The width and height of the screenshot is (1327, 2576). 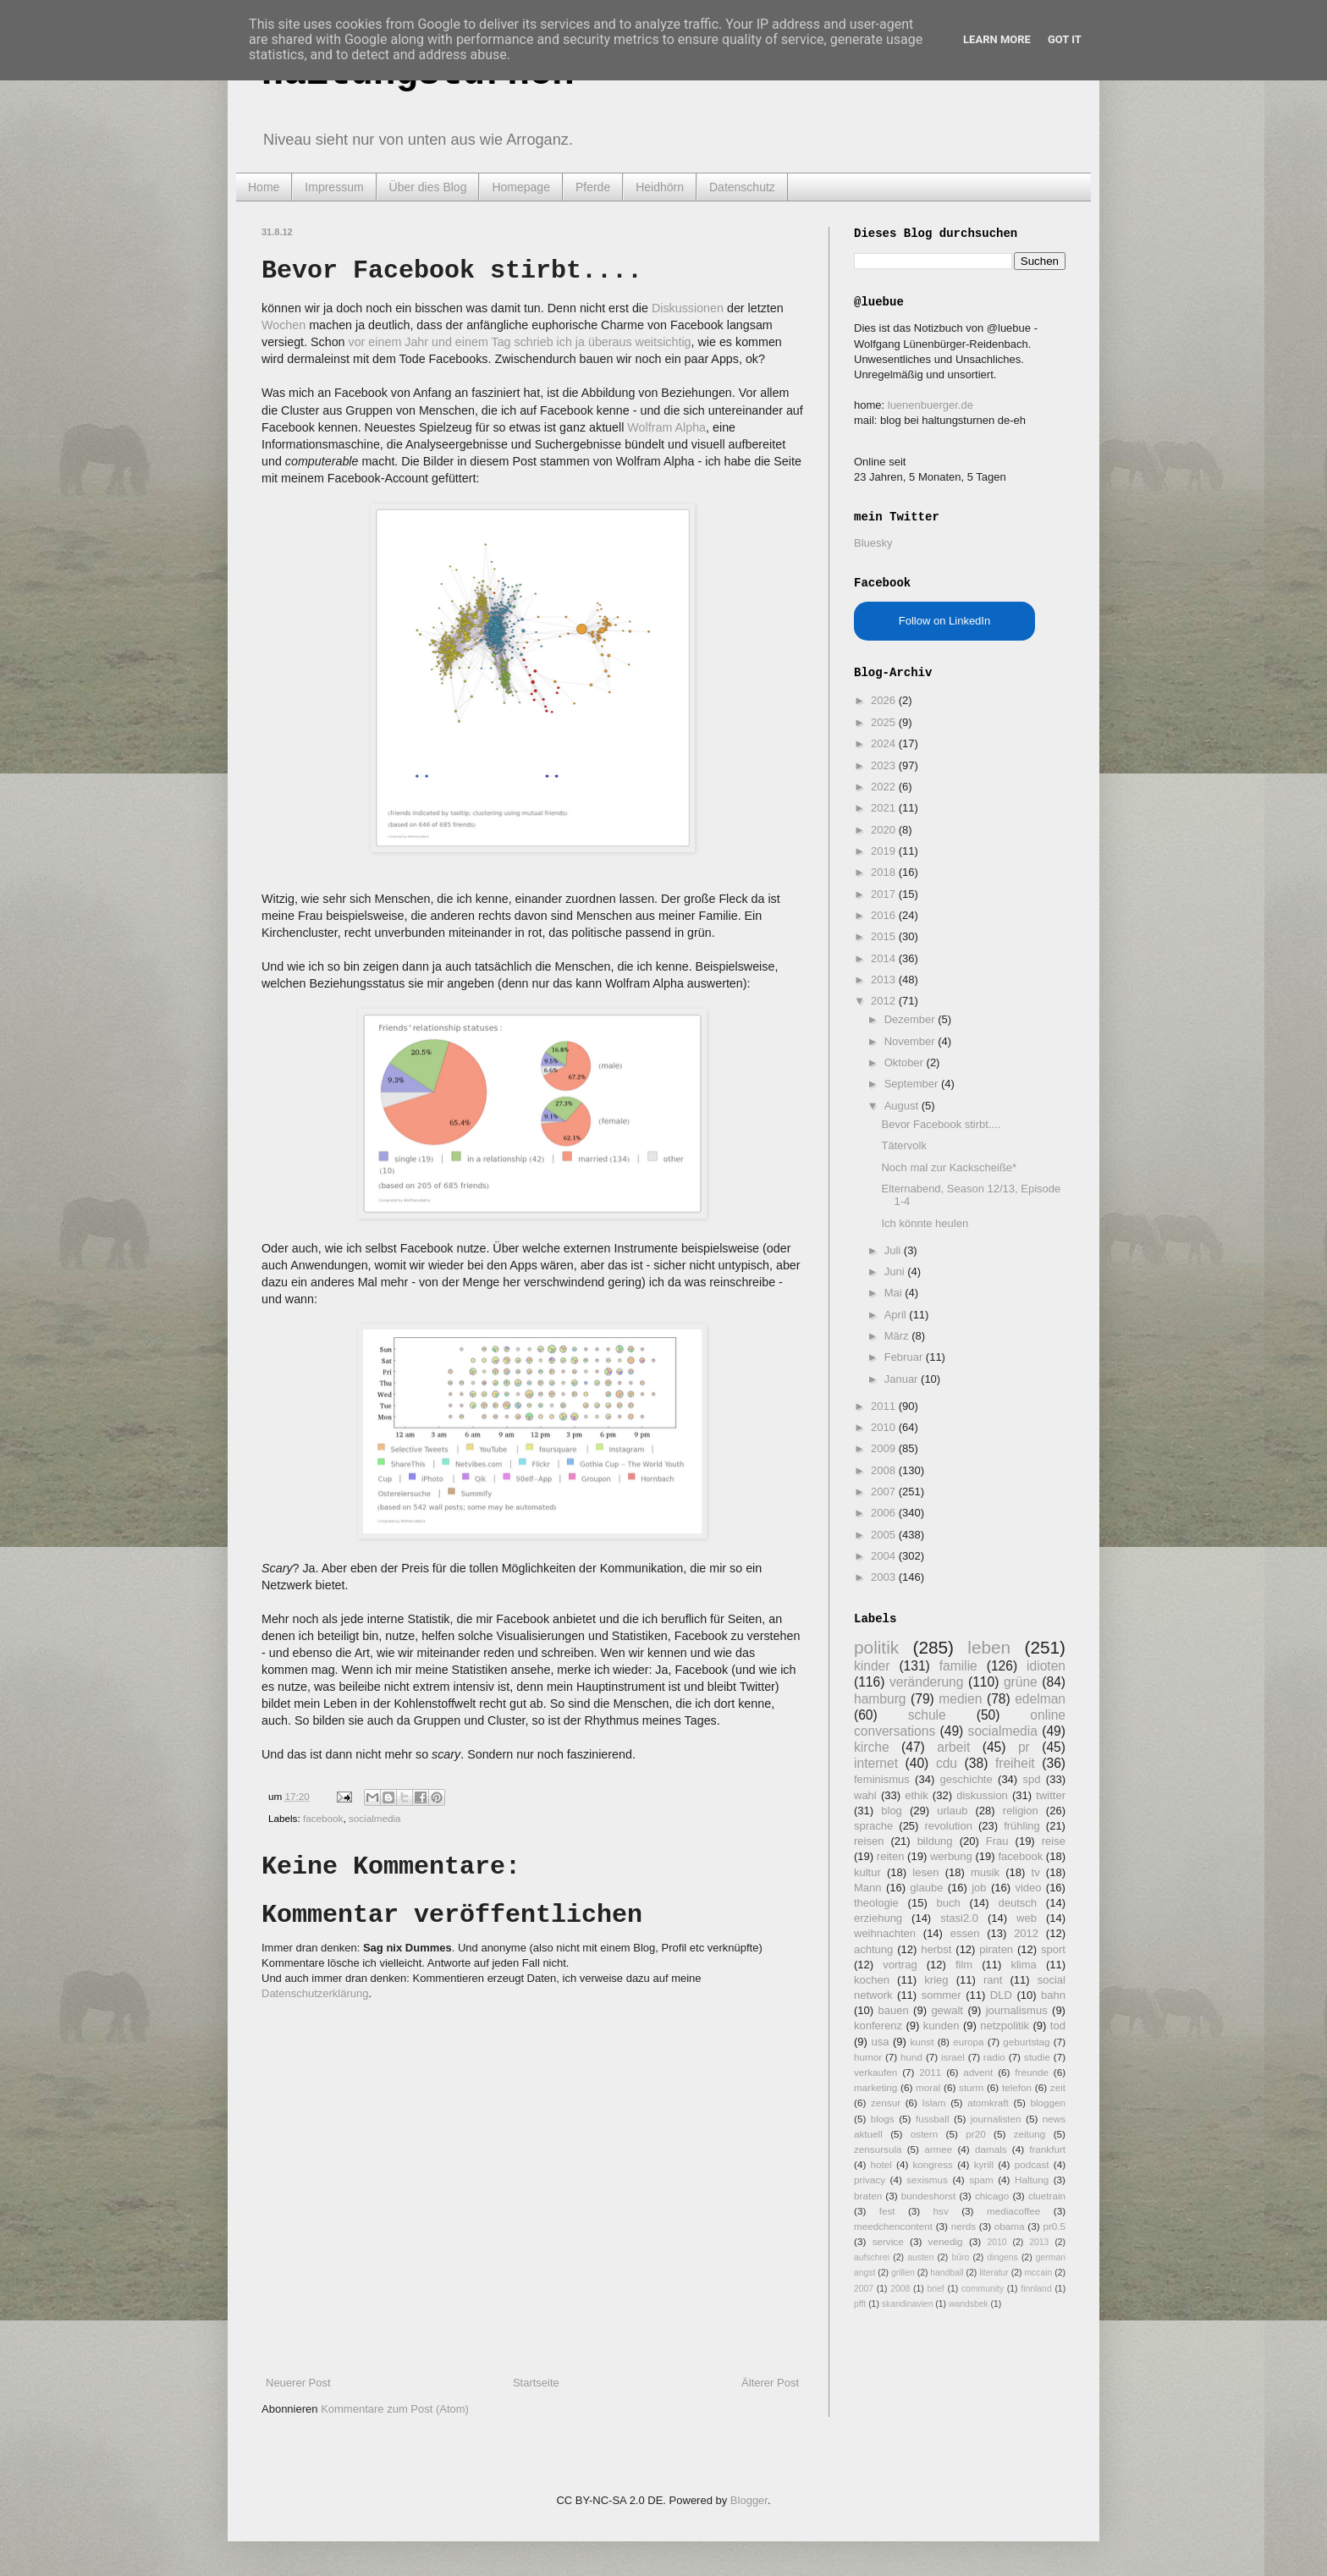 I want to click on April, so click(x=897, y=1314).